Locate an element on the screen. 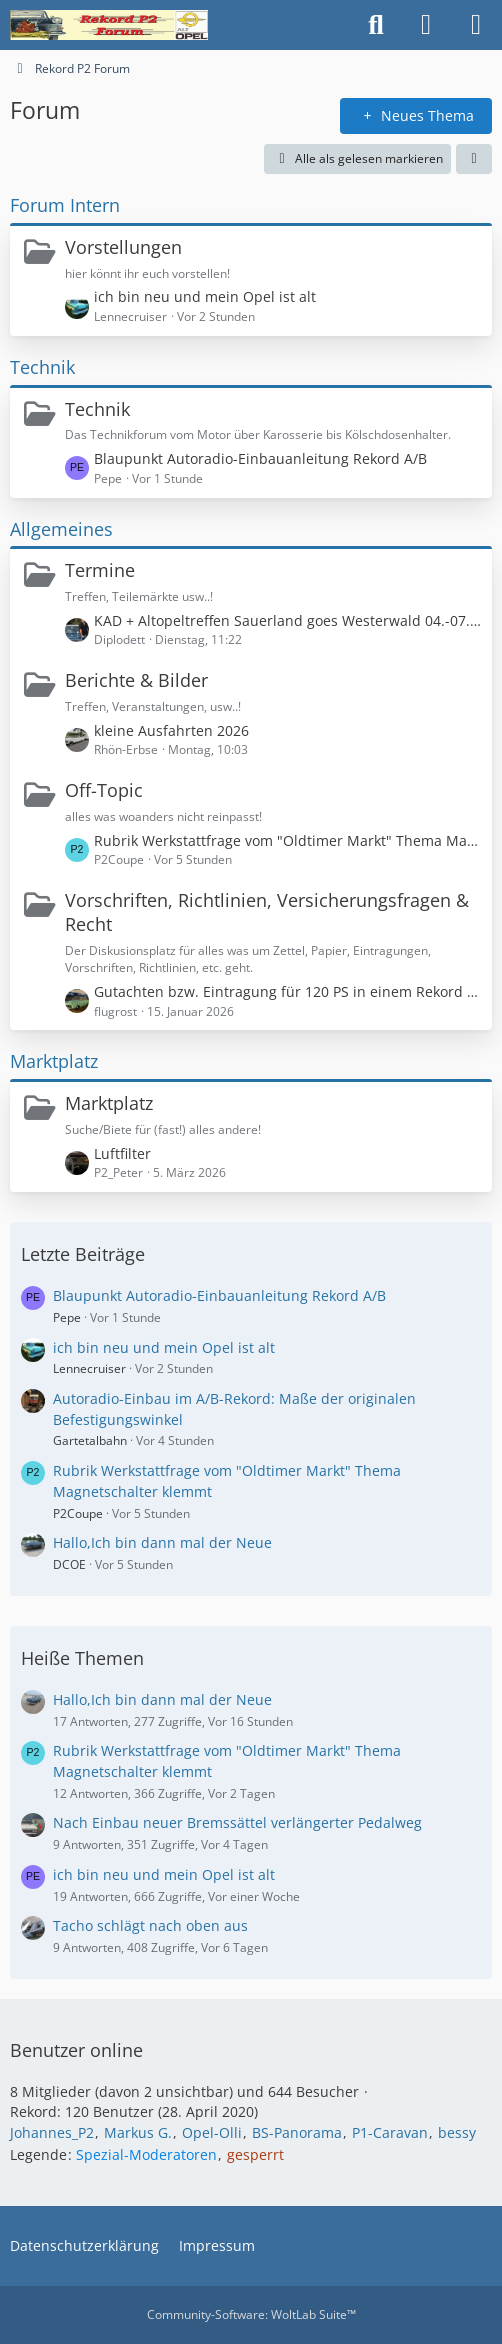 This screenshot has height=2344, width=502. Lennecruiser is located at coordinates (89, 1368).